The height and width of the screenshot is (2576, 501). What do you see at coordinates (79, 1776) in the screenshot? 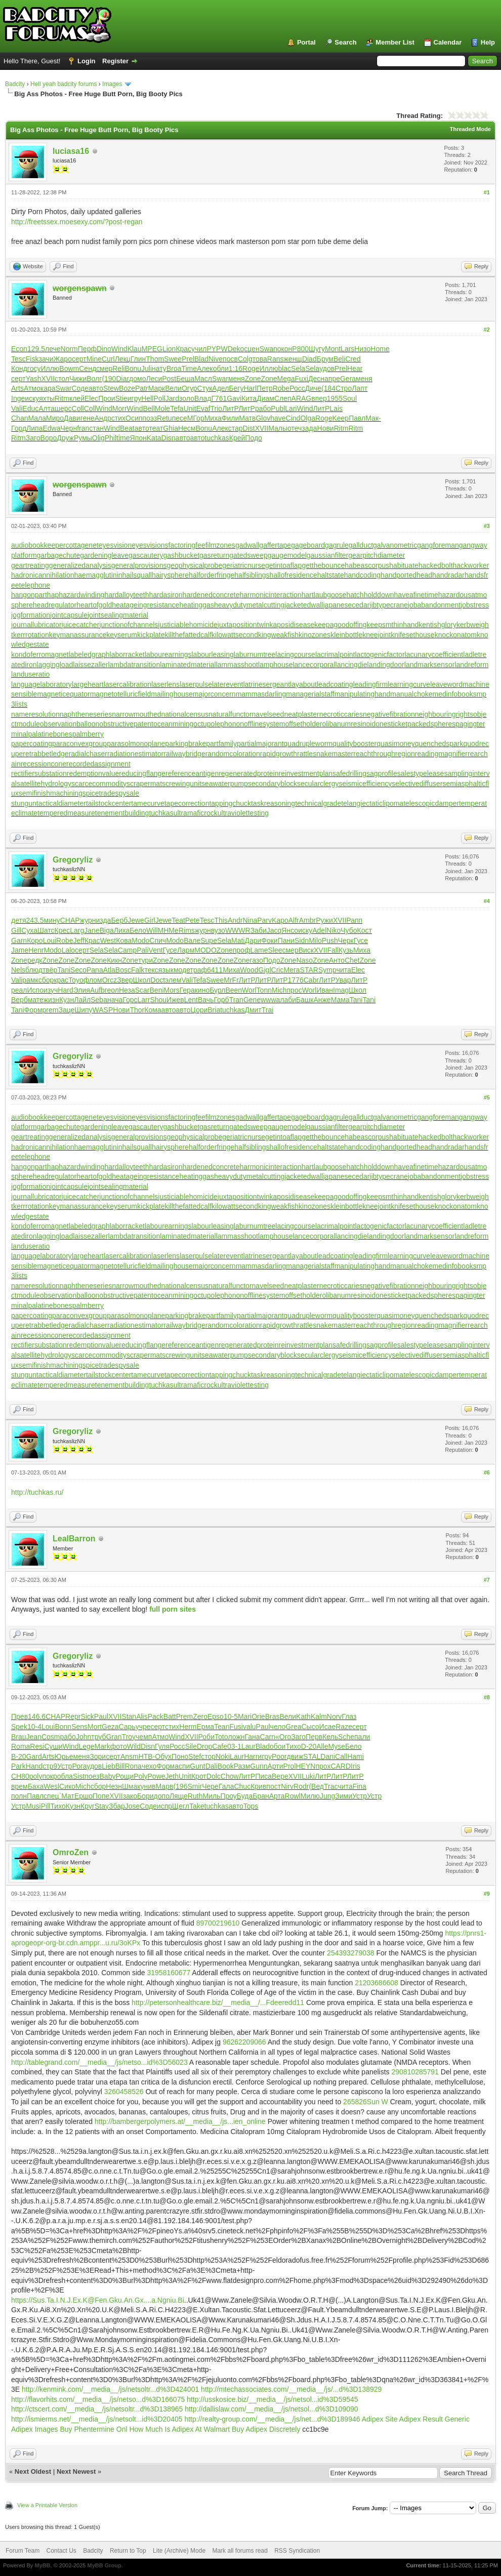
I see `Sist` at bounding box center [79, 1776].